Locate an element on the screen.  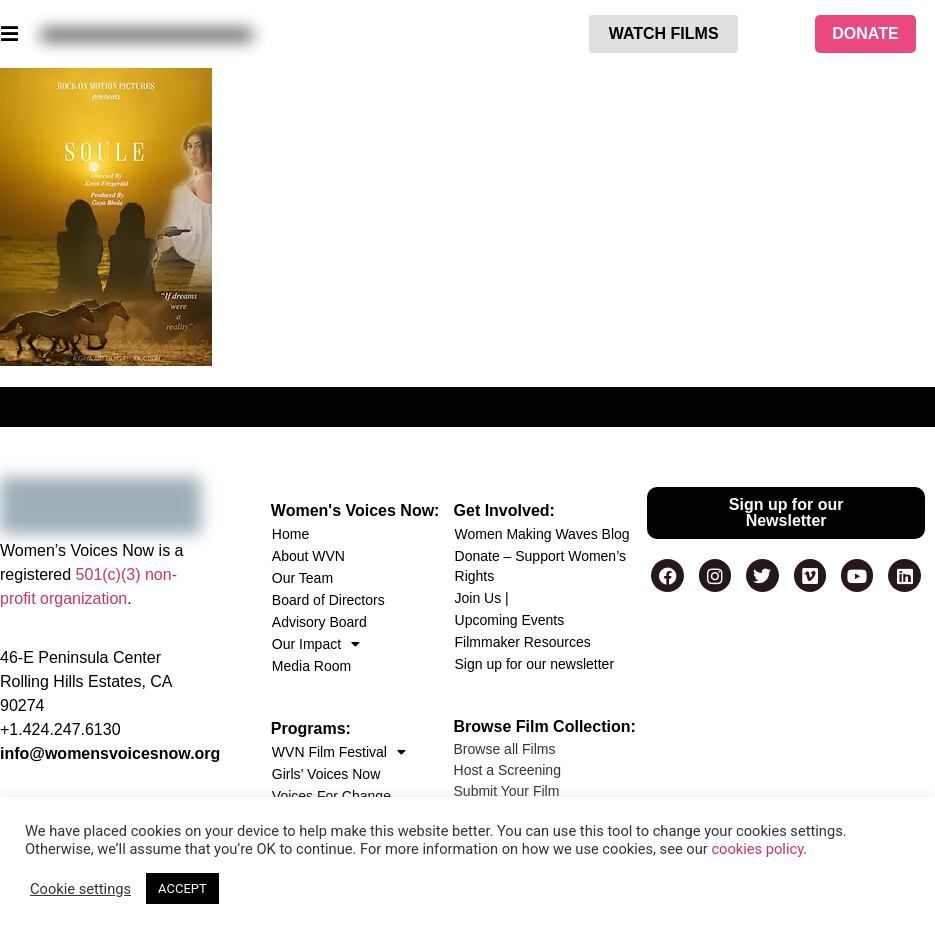
cookies policy is located at coordinates (757, 849).